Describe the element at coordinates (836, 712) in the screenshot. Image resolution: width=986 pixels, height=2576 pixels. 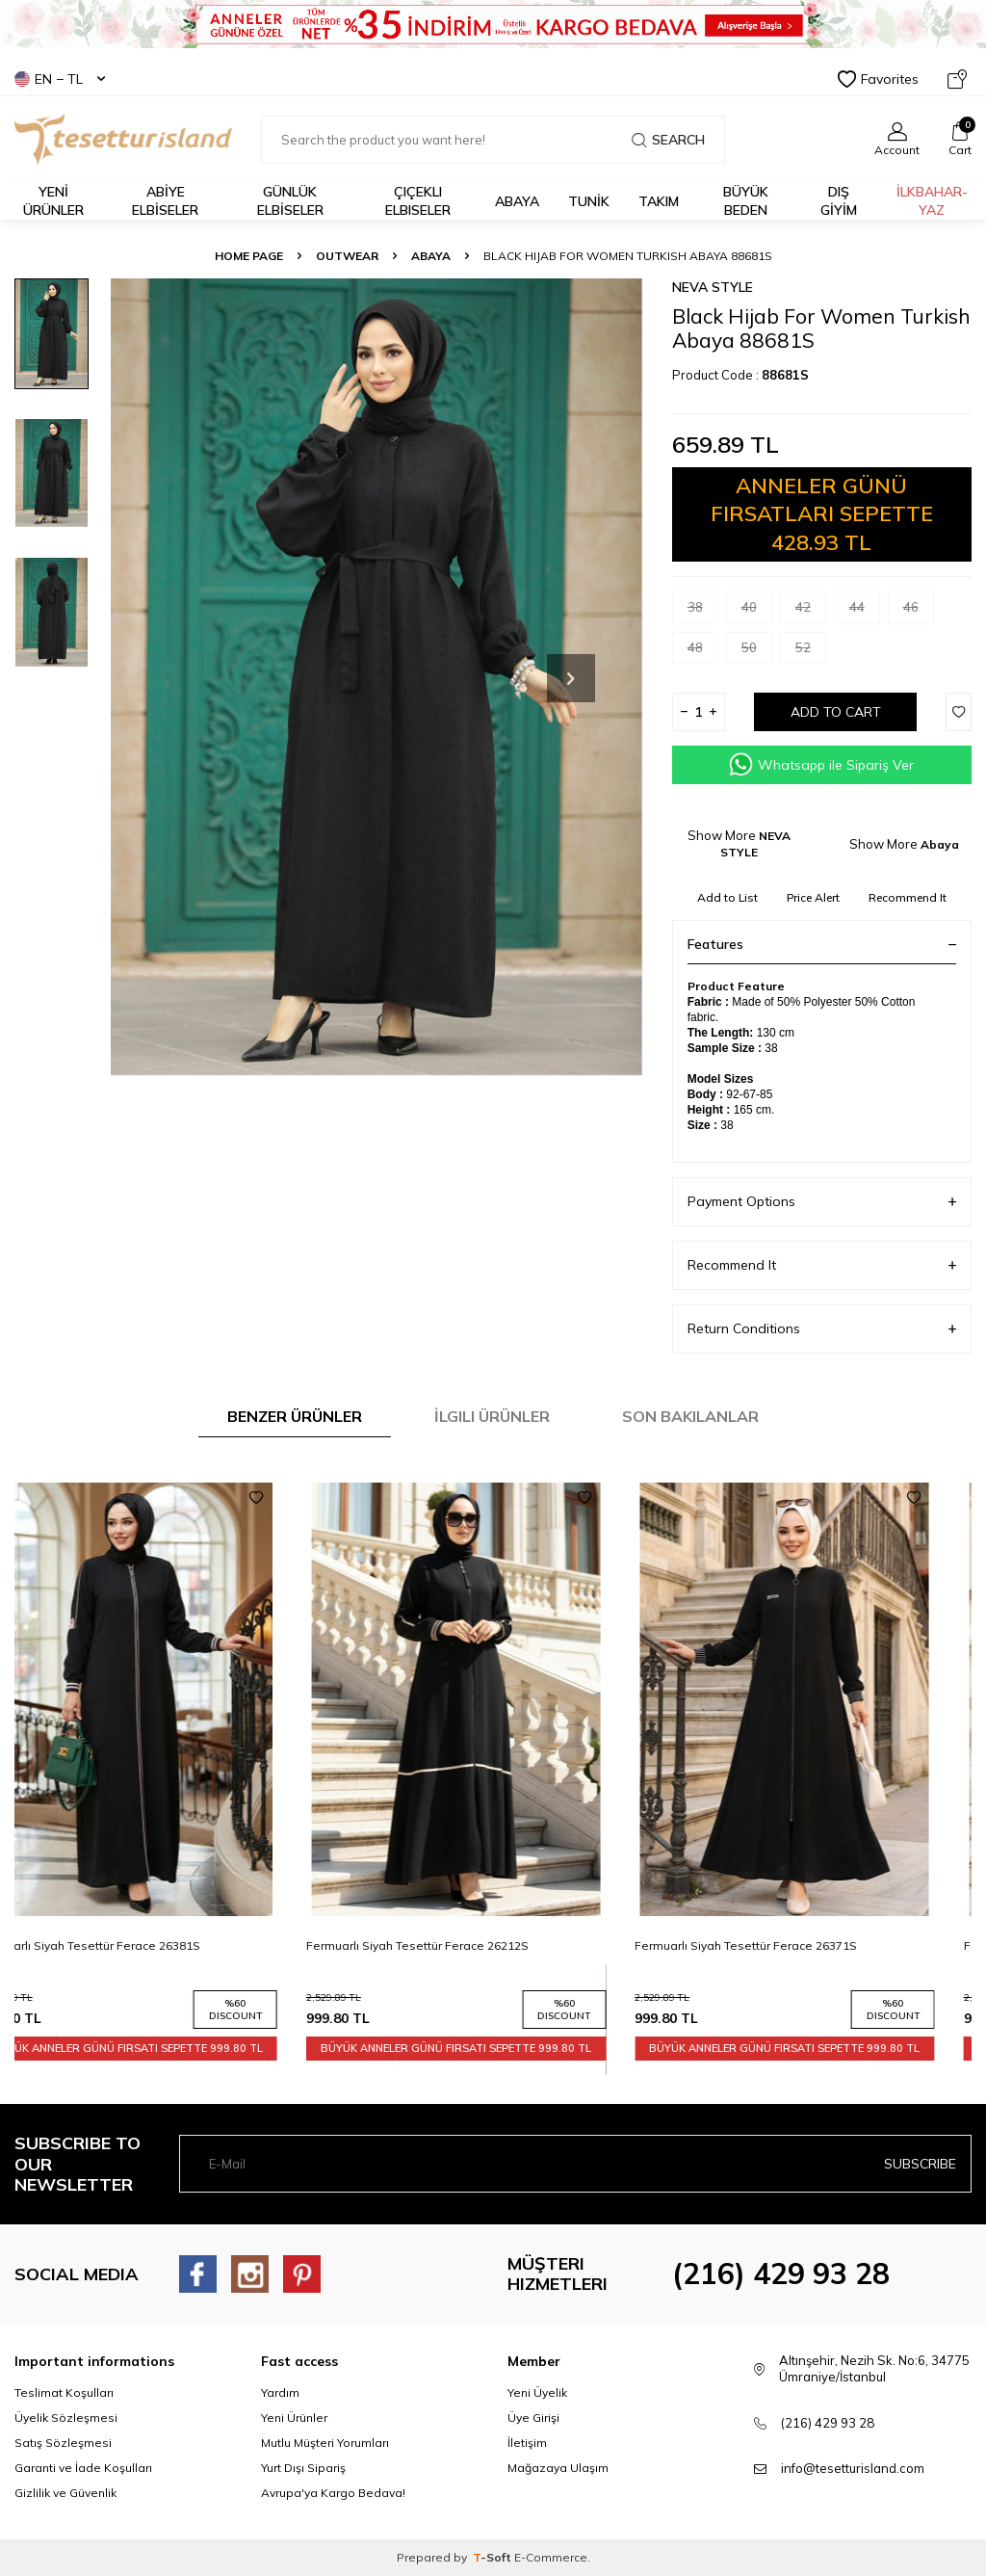
I see `Add to Cart` at that location.